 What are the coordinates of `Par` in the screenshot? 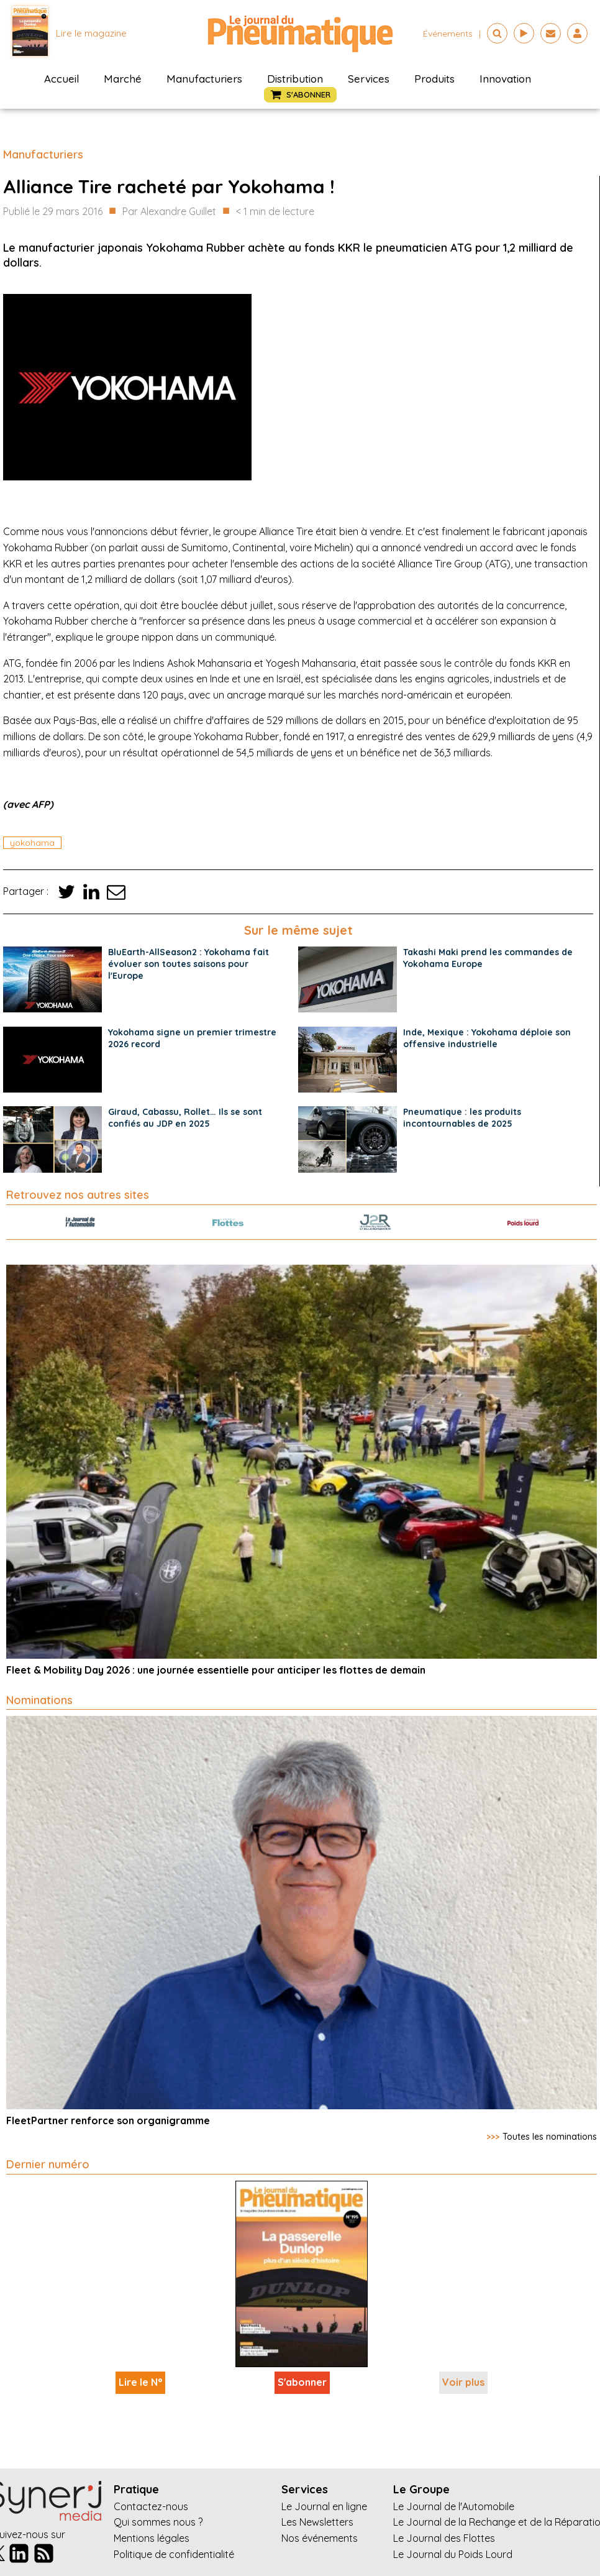 It's located at (169, 212).